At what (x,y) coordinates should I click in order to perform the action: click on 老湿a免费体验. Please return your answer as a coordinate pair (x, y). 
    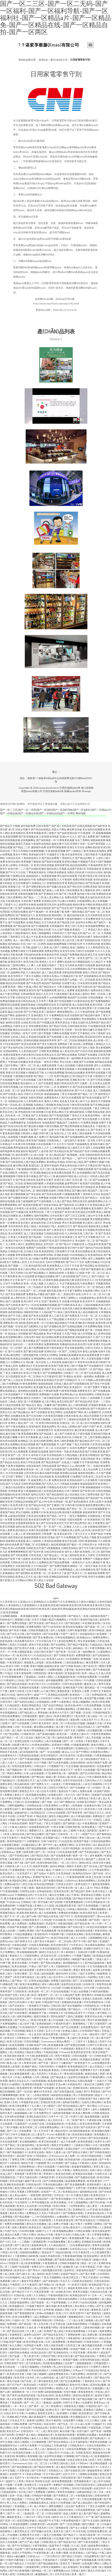
    Looking at the image, I should click on (54, 1662).